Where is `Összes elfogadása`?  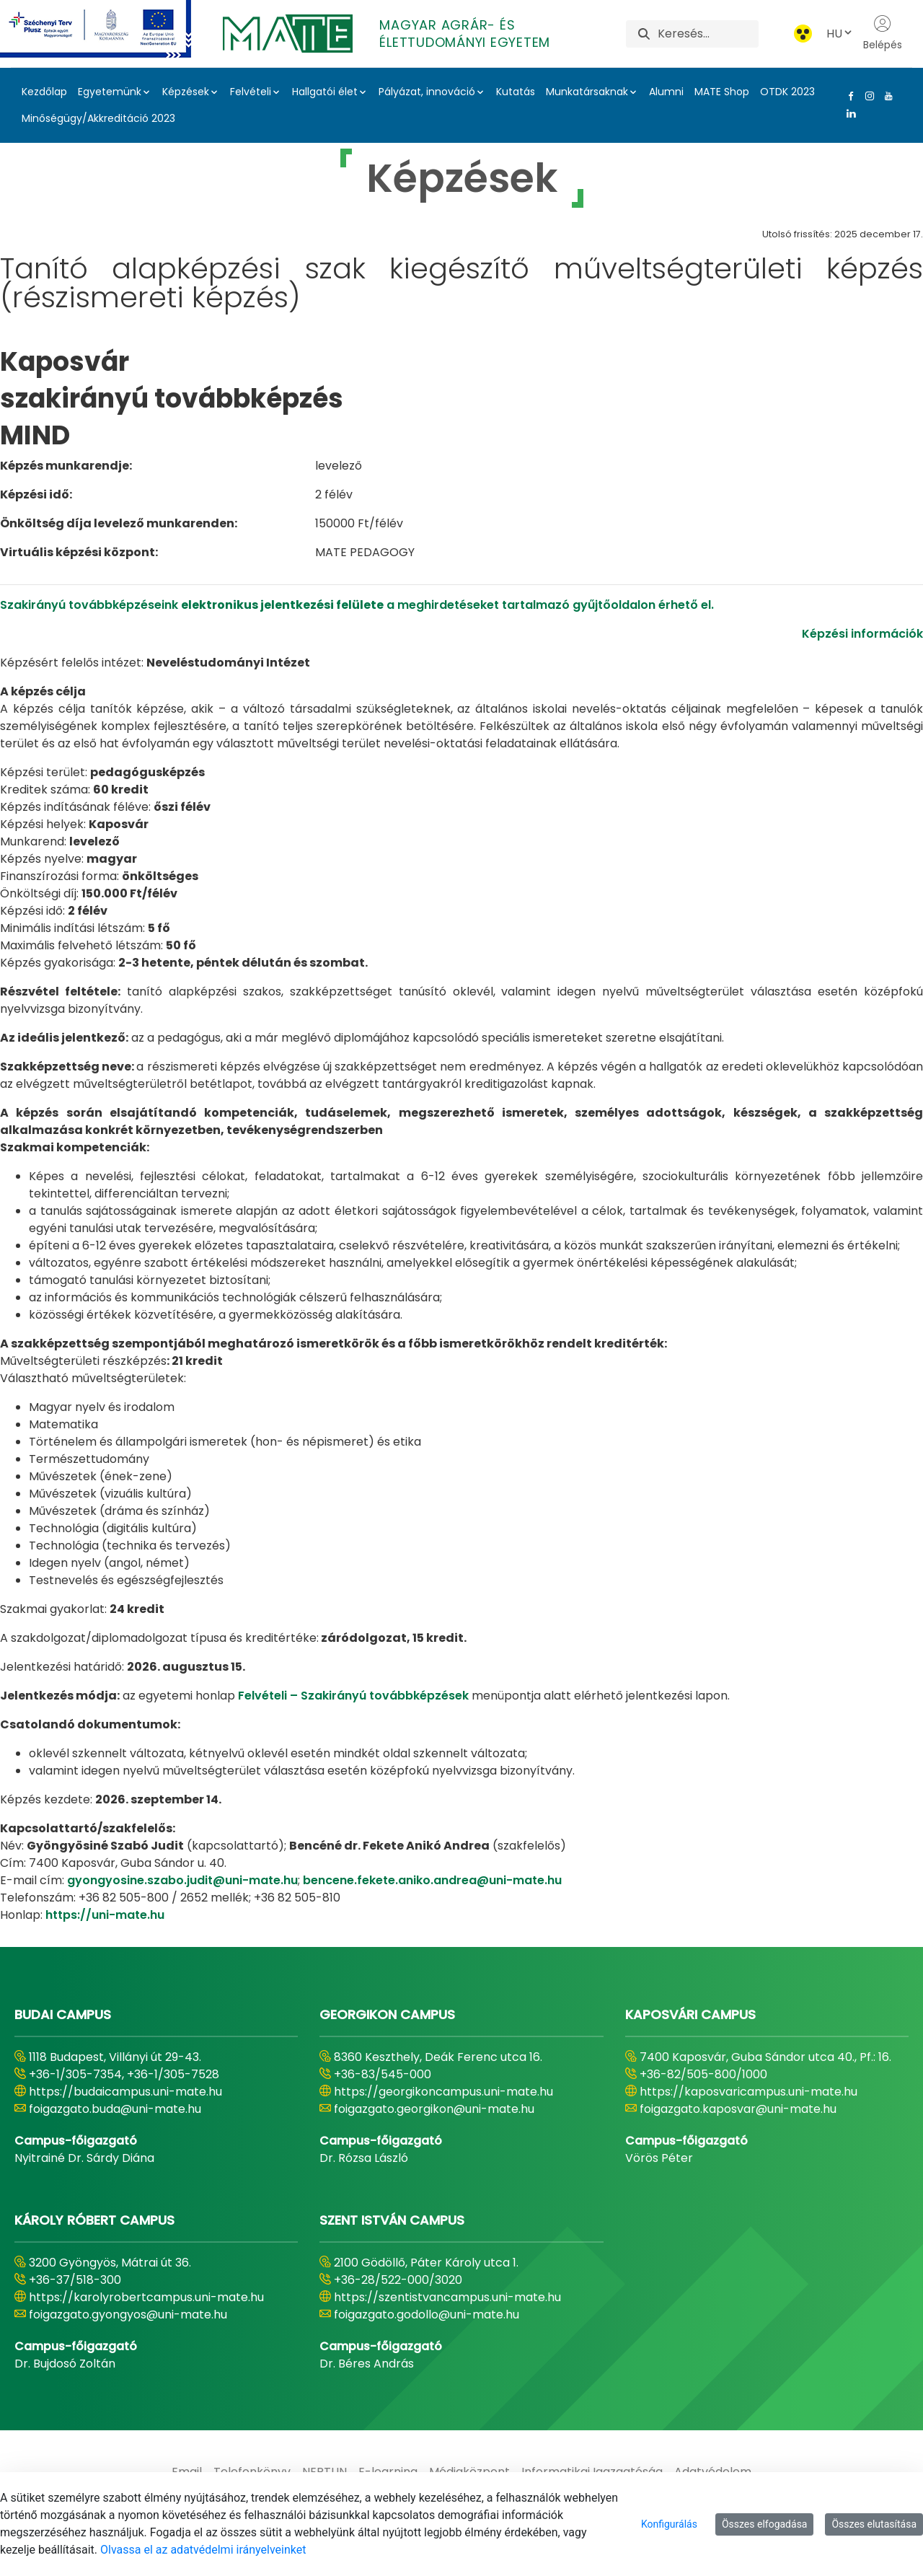
Összes elfogadása is located at coordinates (765, 2524).